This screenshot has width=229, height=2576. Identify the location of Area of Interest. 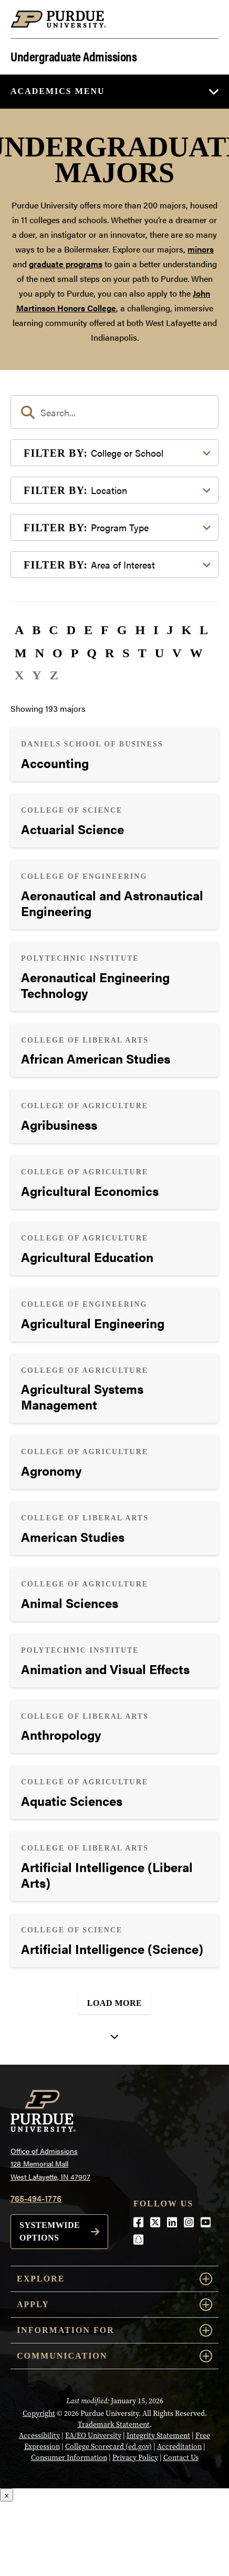
(89, 564).